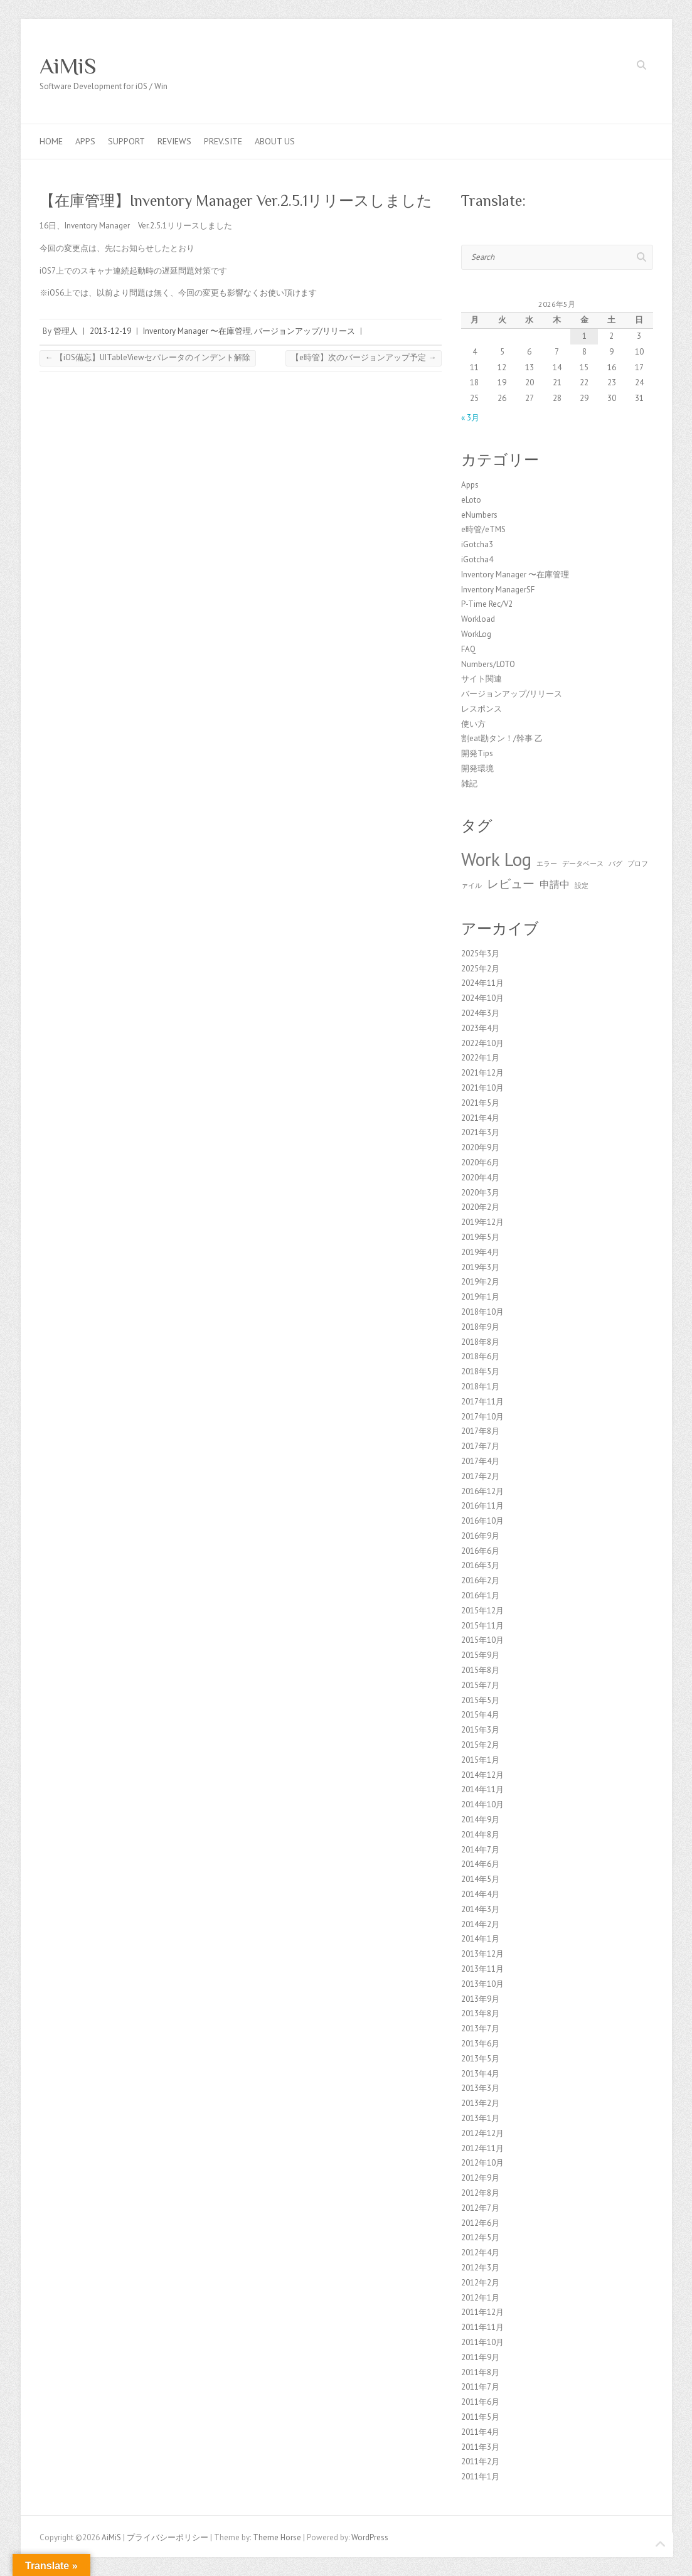  What do you see at coordinates (480, 2372) in the screenshot?
I see `2011年8月` at bounding box center [480, 2372].